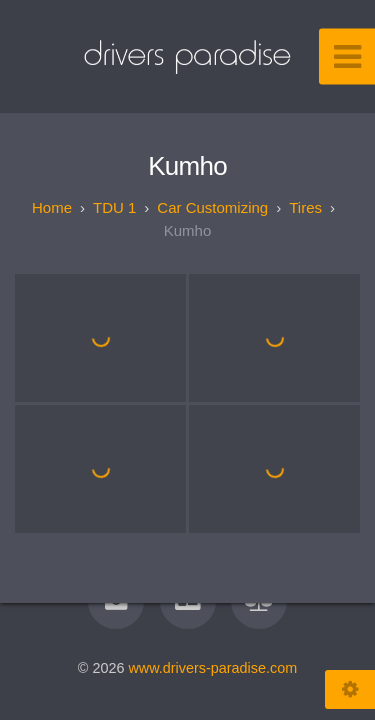  Describe the element at coordinates (114, 207) in the screenshot. I see `TDU 1` at that location.